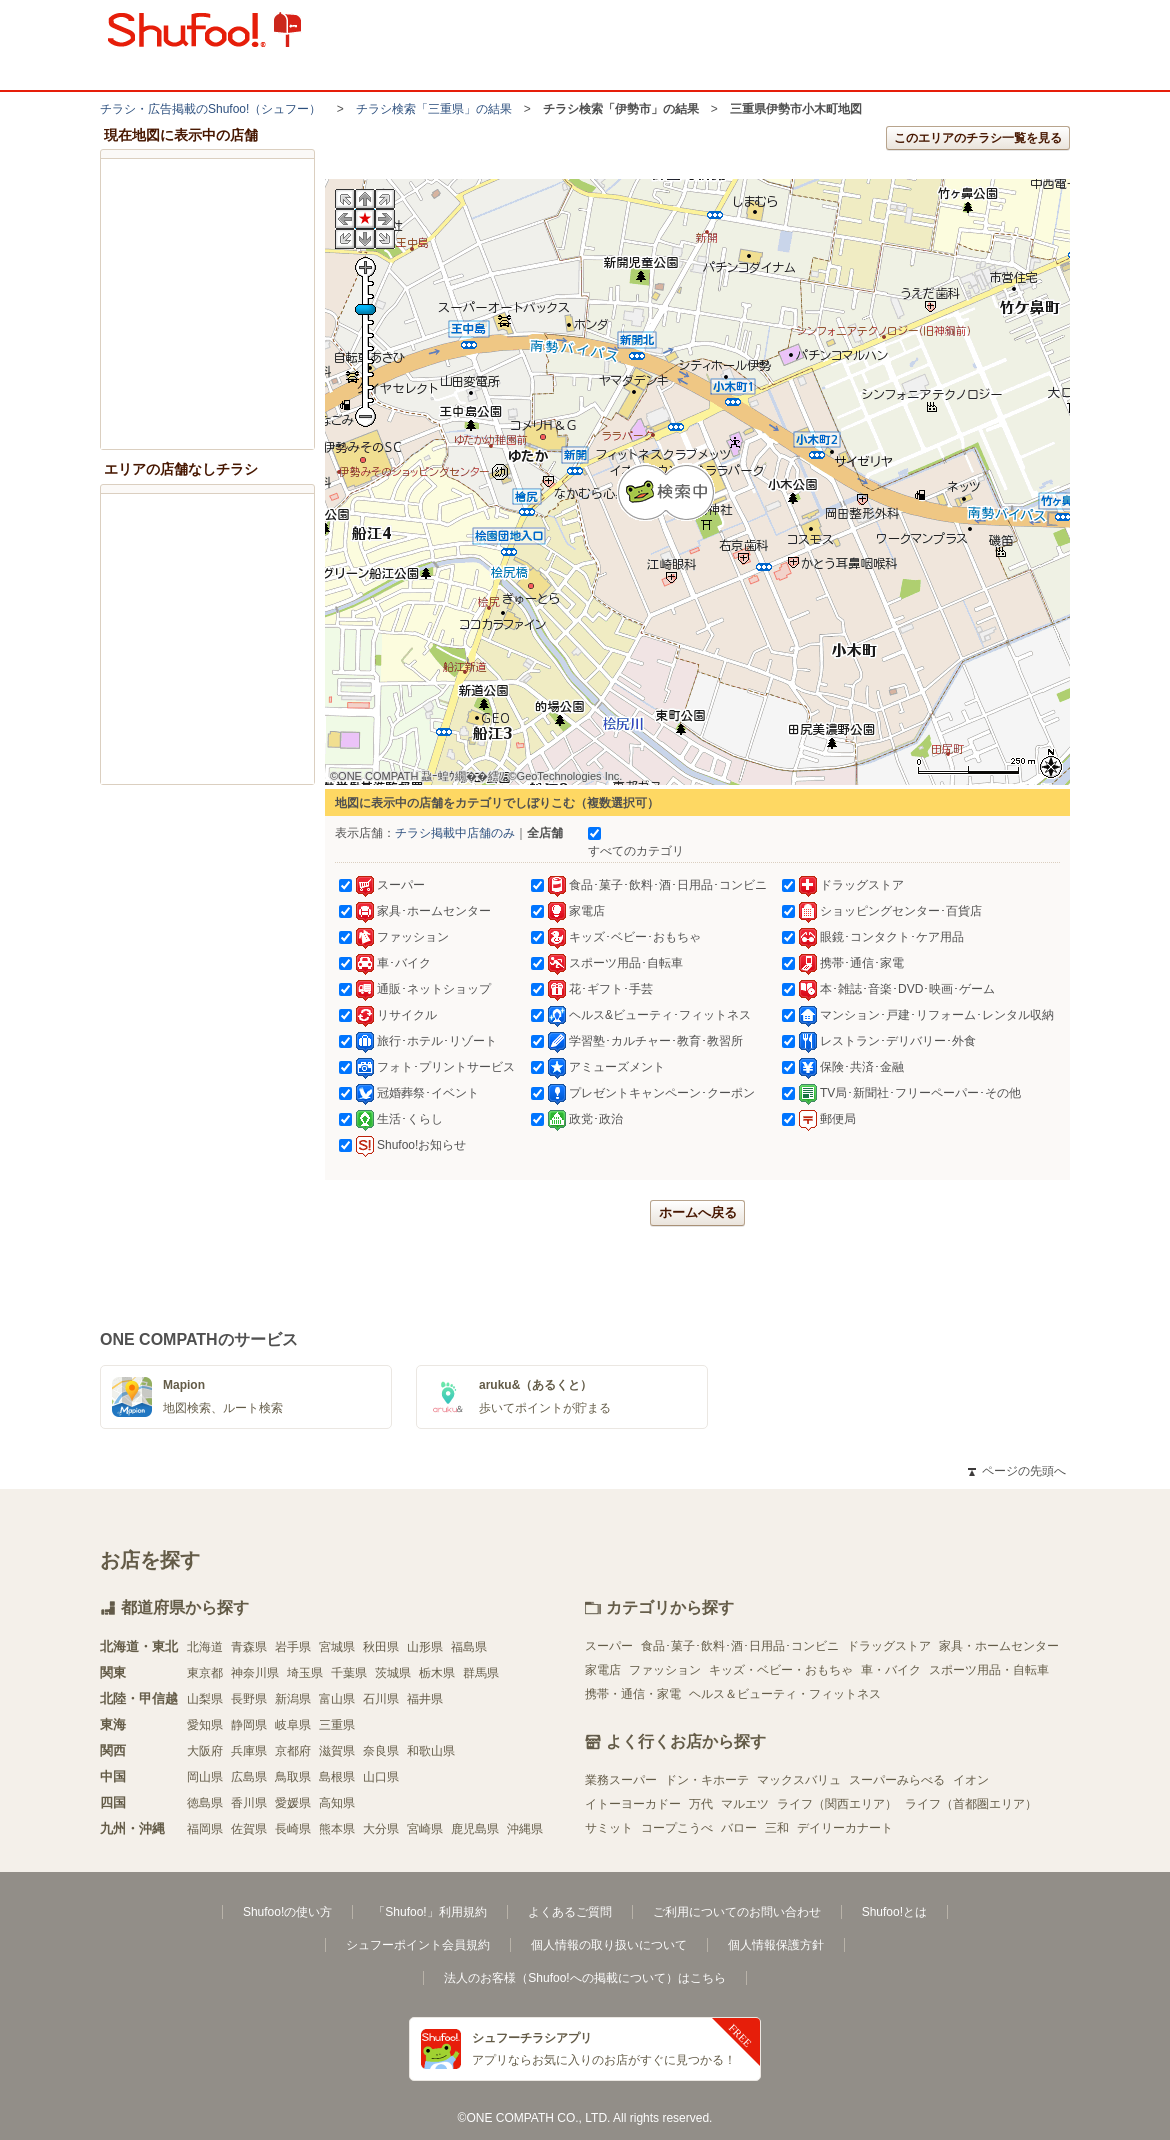 This screenshot has width=1170, height=2140. What do you see at coordinates (845, 1828) in the screenshot?
I see `デイリーカナート` at bounding box center [845, 1828].